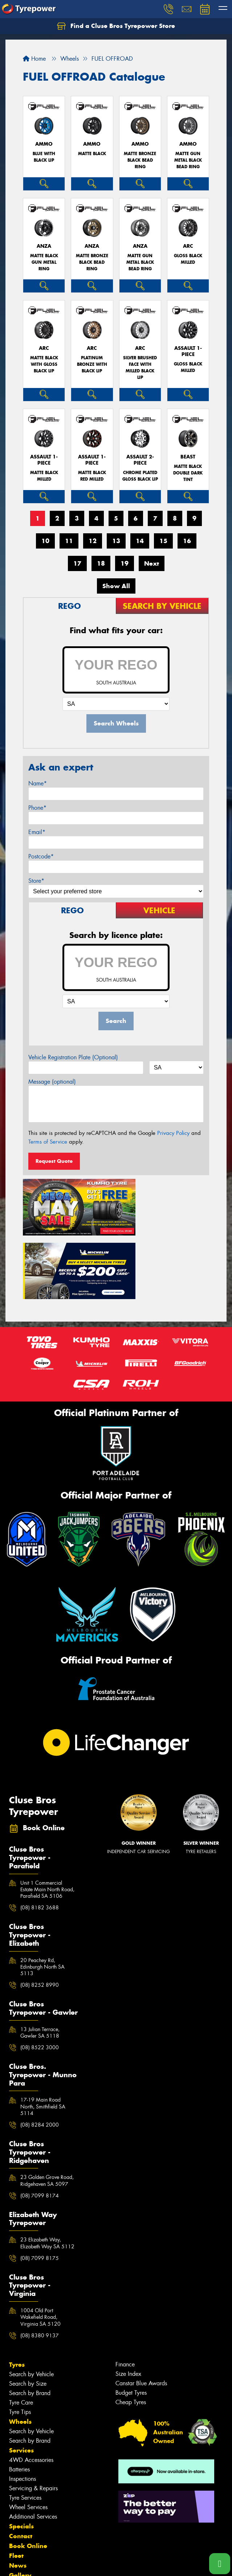 Image resolution: width=232 pixels, height=2576 pixels. Describe the element at coordinates (34, 58) in the screenshot. I see `Home` at that location.